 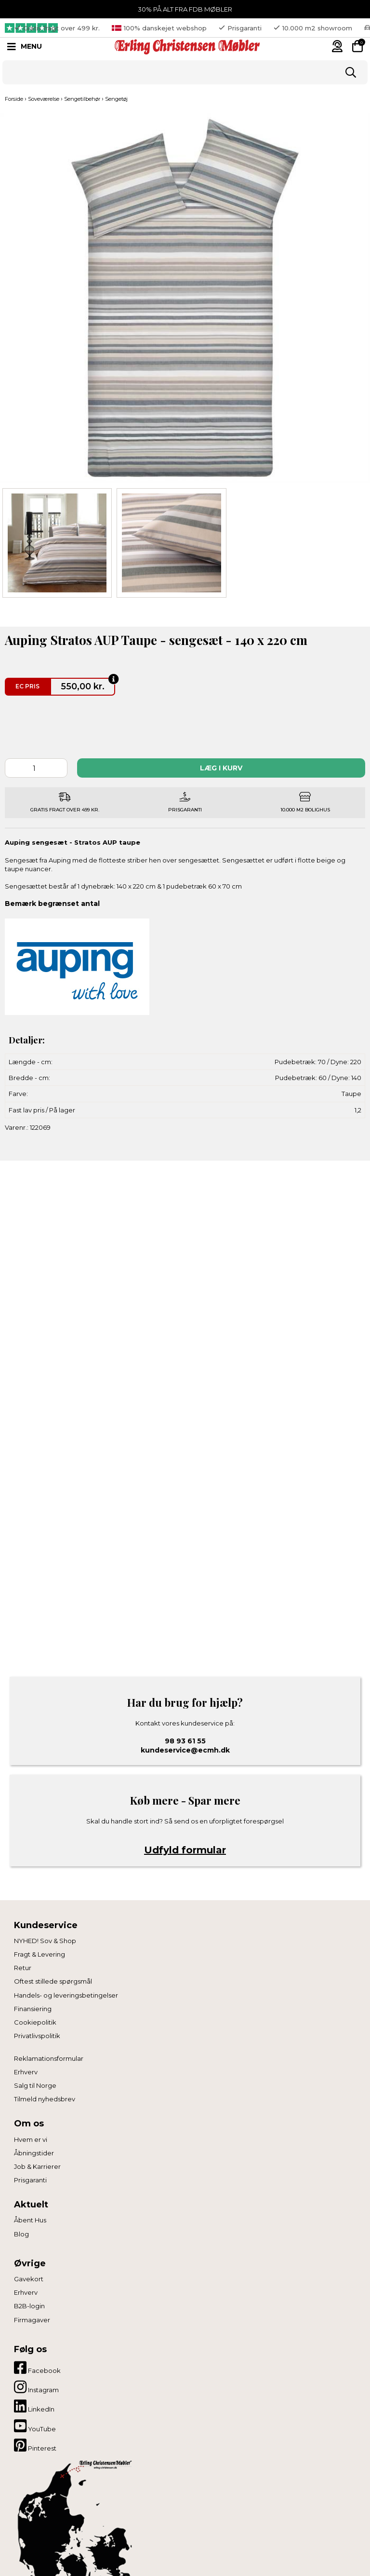 I want to click on 98 93 61 55, so click(x=185, y=1741).